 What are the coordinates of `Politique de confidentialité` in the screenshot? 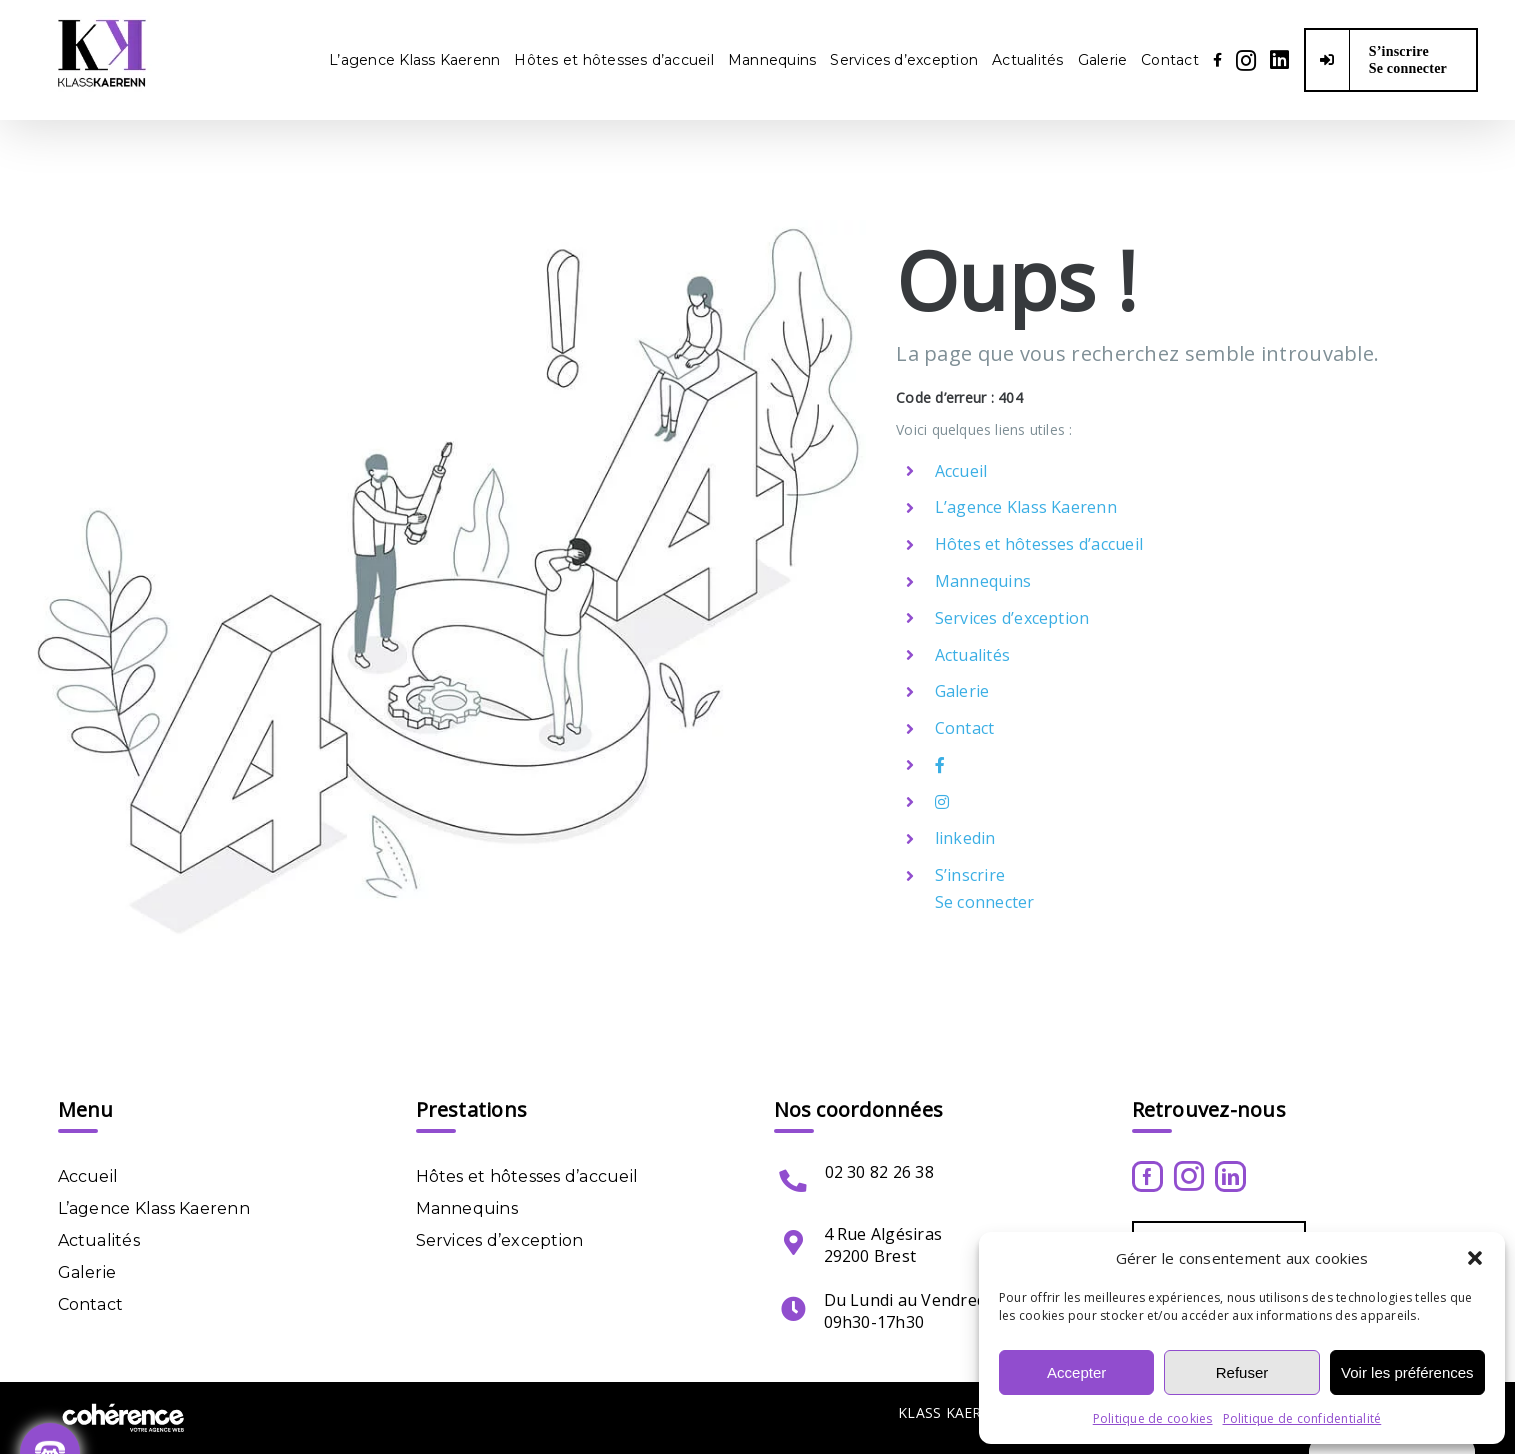 It's located at (1302, 1418).